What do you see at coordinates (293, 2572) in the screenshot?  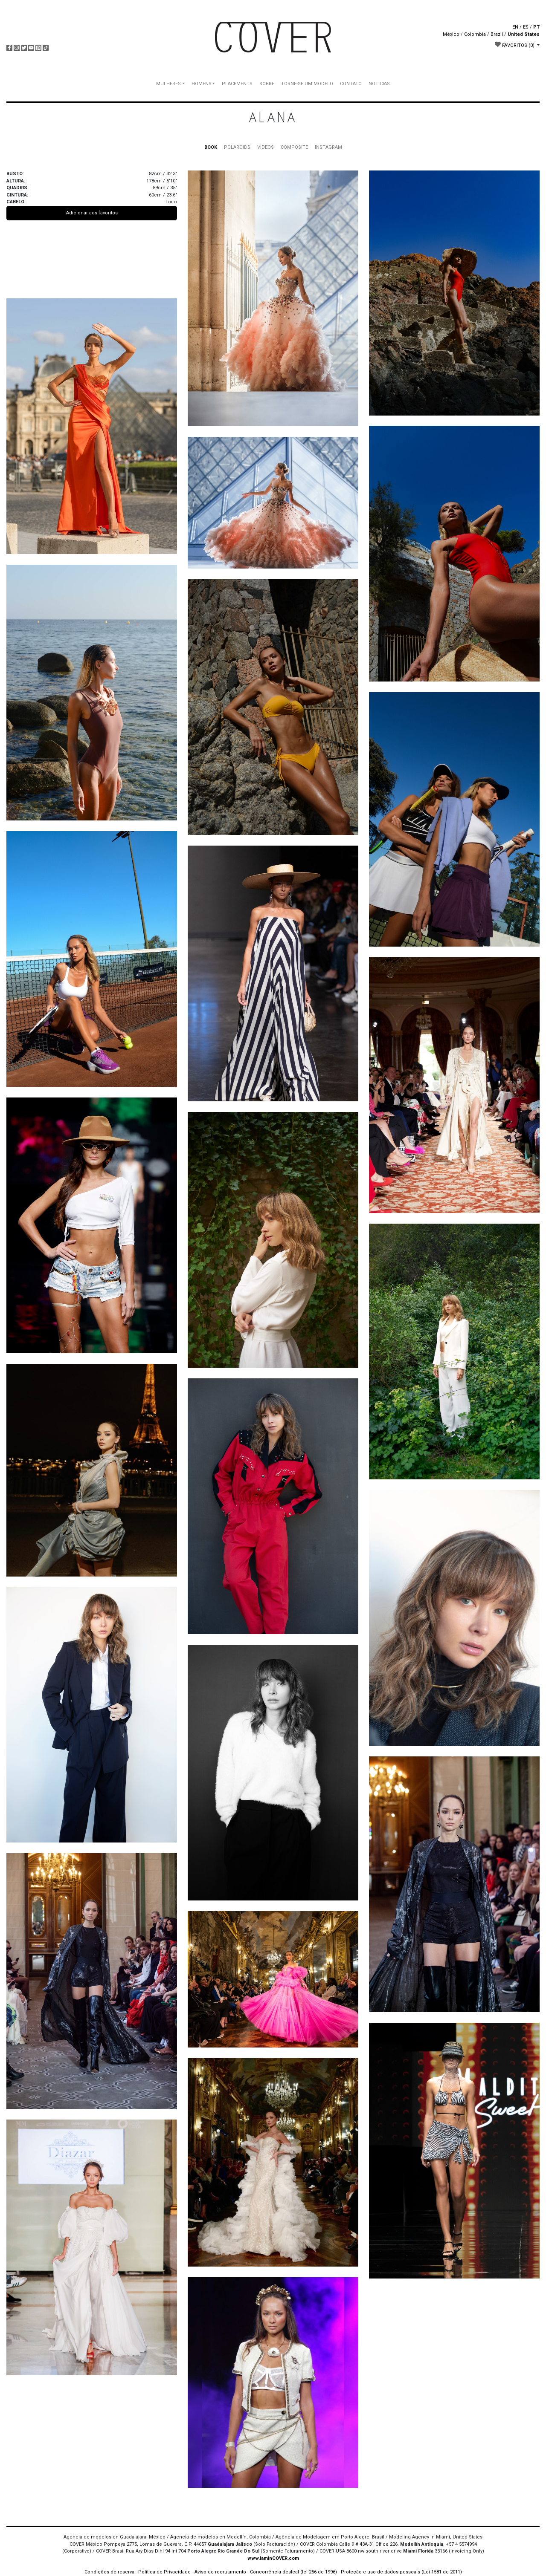 I see `Concorrência desleal (lei 256 de 1996)` at bounding box center [293, 2572].